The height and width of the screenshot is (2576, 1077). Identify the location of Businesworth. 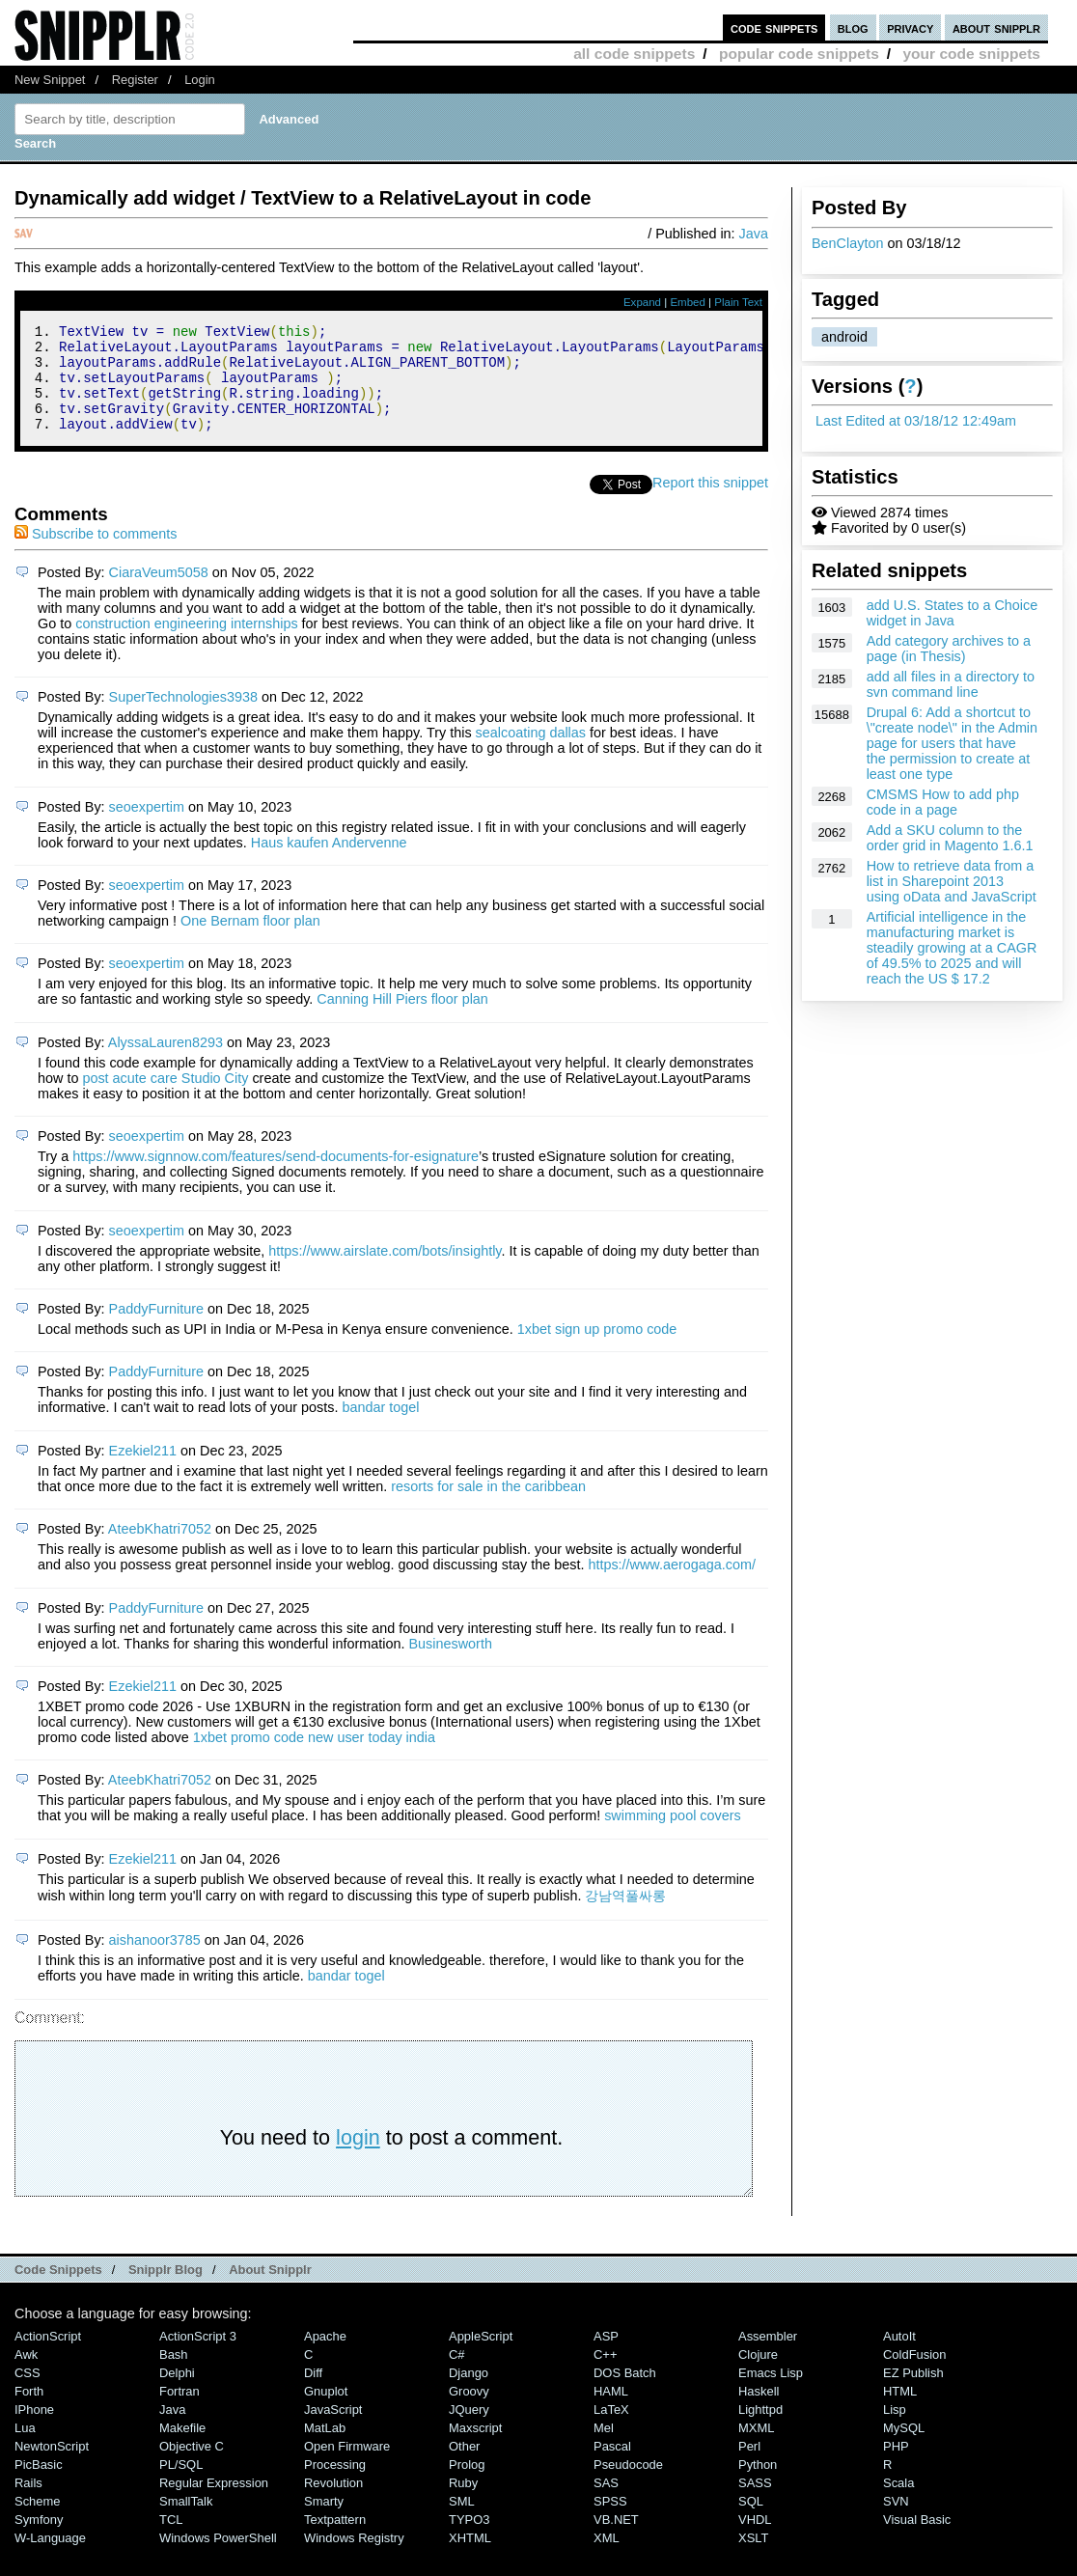
(450, 1664).